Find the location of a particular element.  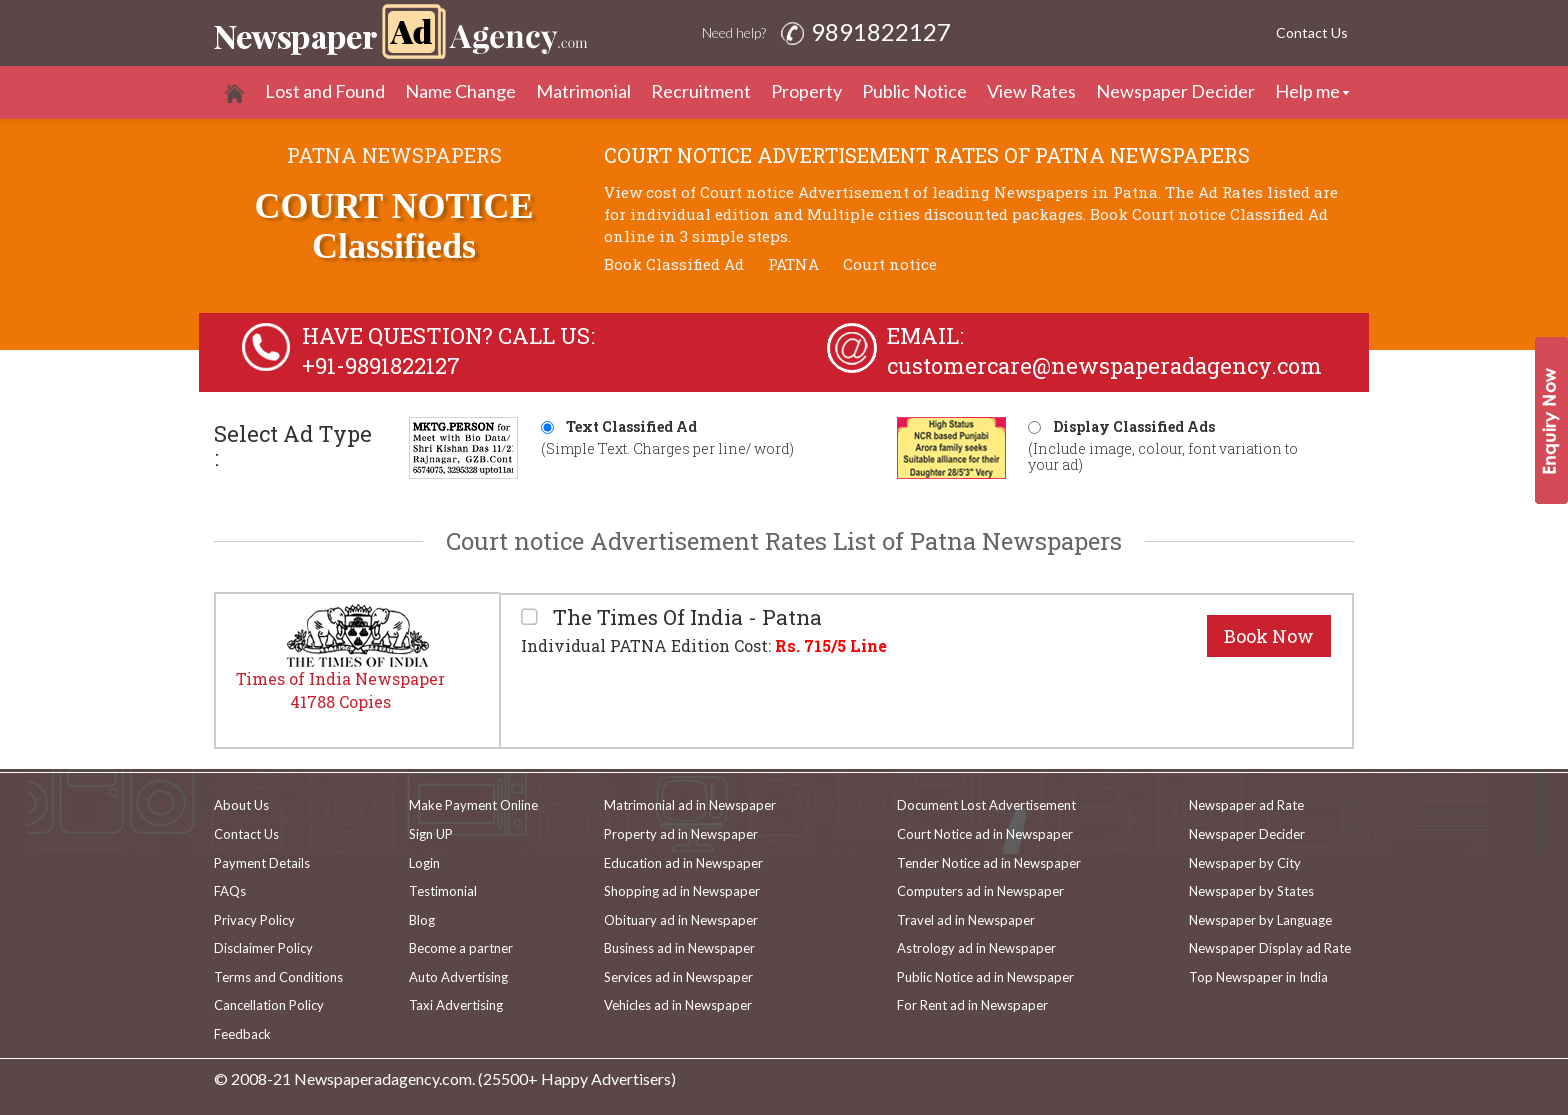

Contact Us is located at coordinates (1312, 32).